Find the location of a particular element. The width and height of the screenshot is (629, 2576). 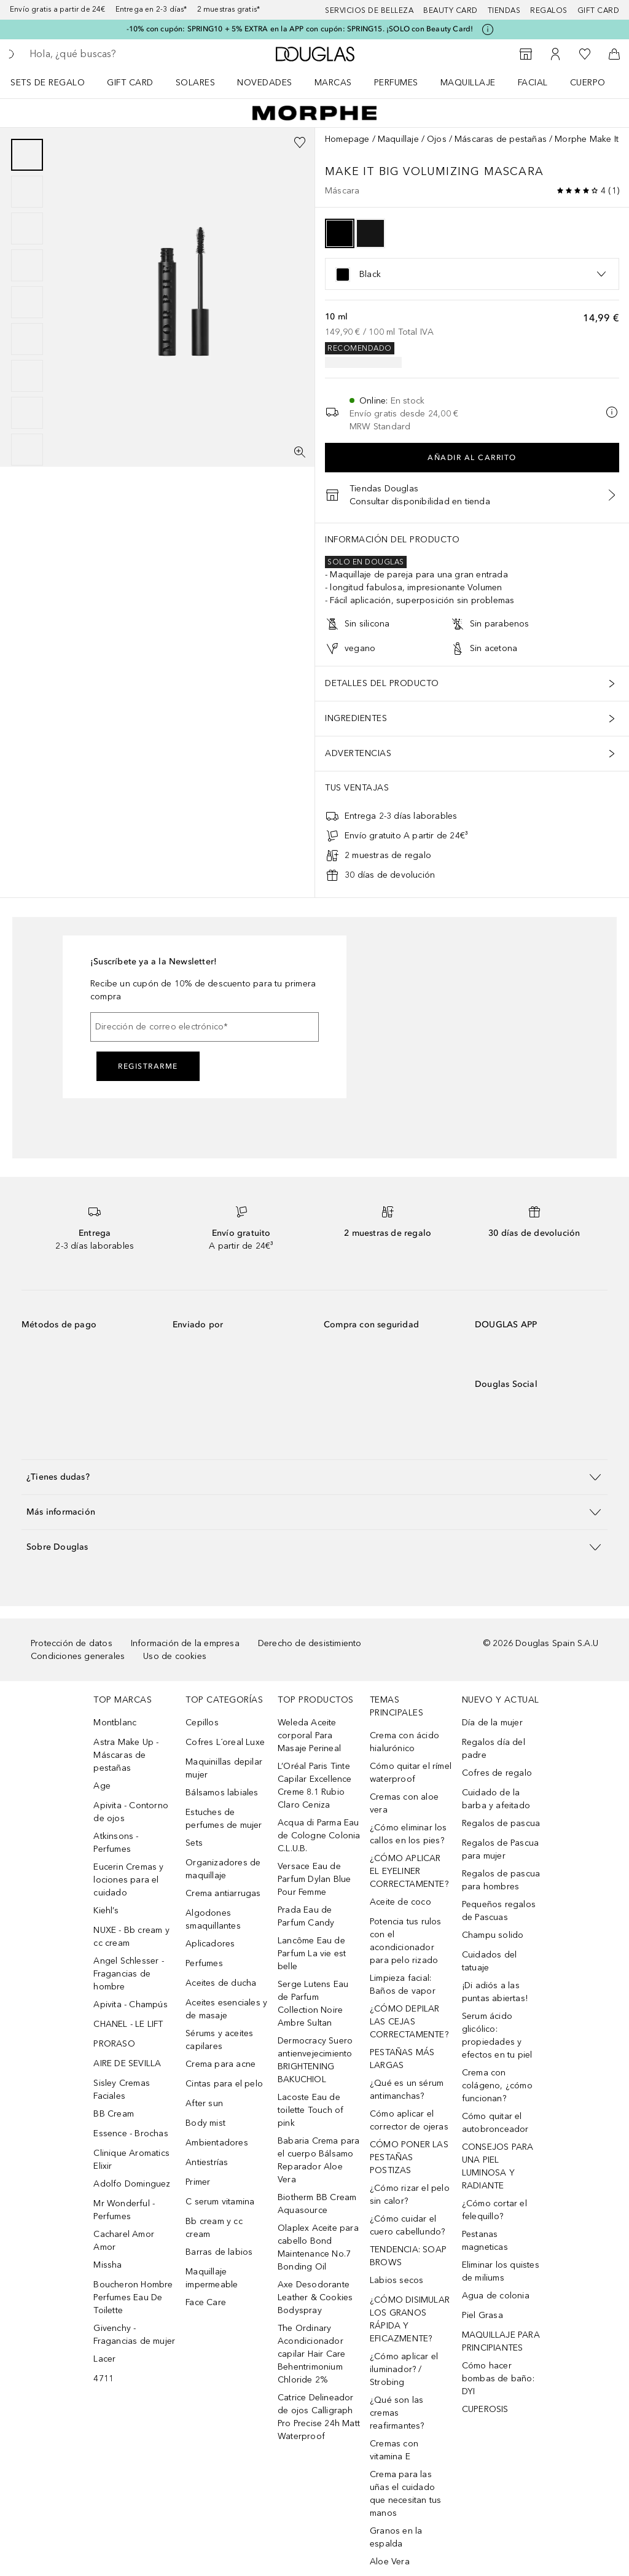

Cremas con vitamina E is located at coordinates (394, 2450).